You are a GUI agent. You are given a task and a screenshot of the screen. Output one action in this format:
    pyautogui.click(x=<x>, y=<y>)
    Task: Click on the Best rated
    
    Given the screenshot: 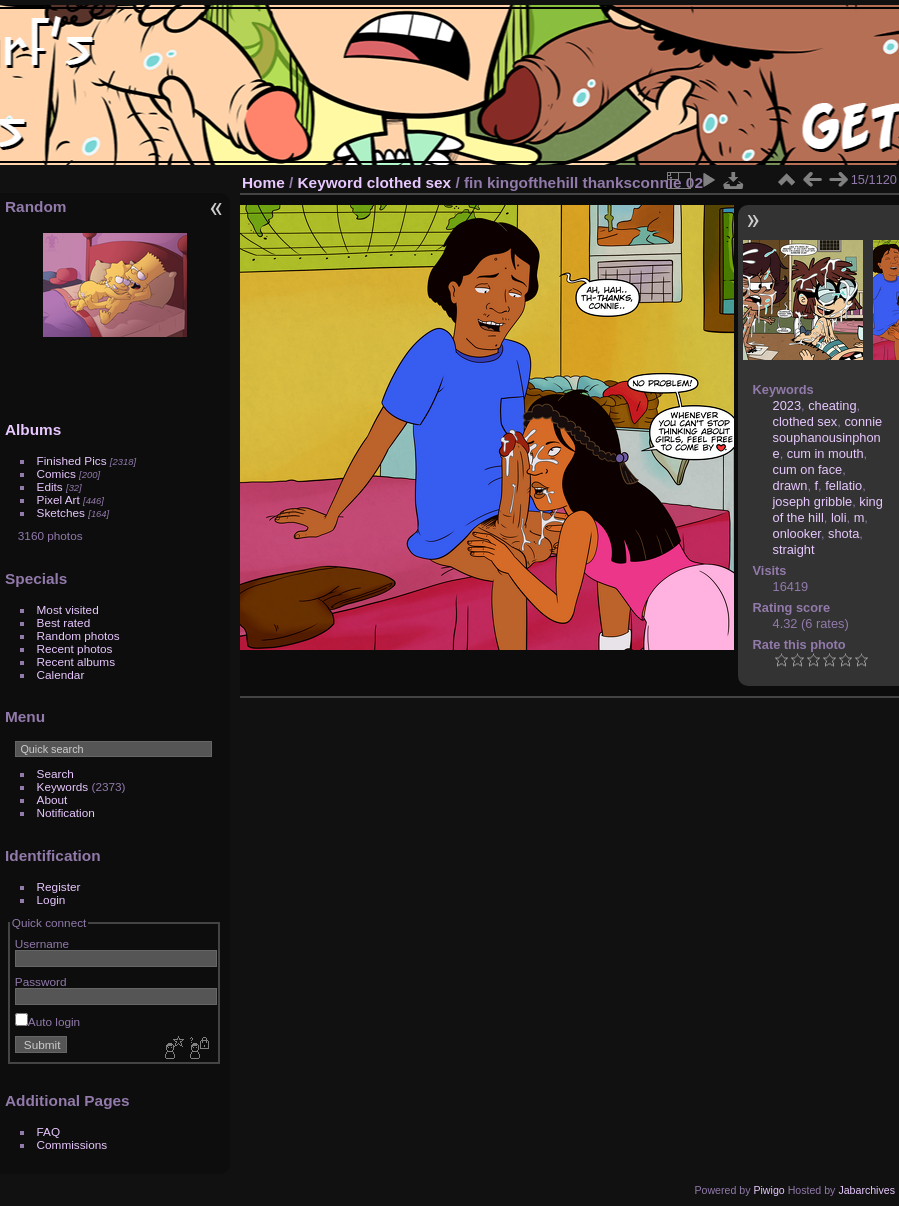 What is the action you would take?
    pyautogui.click(x=64, y=622)
    